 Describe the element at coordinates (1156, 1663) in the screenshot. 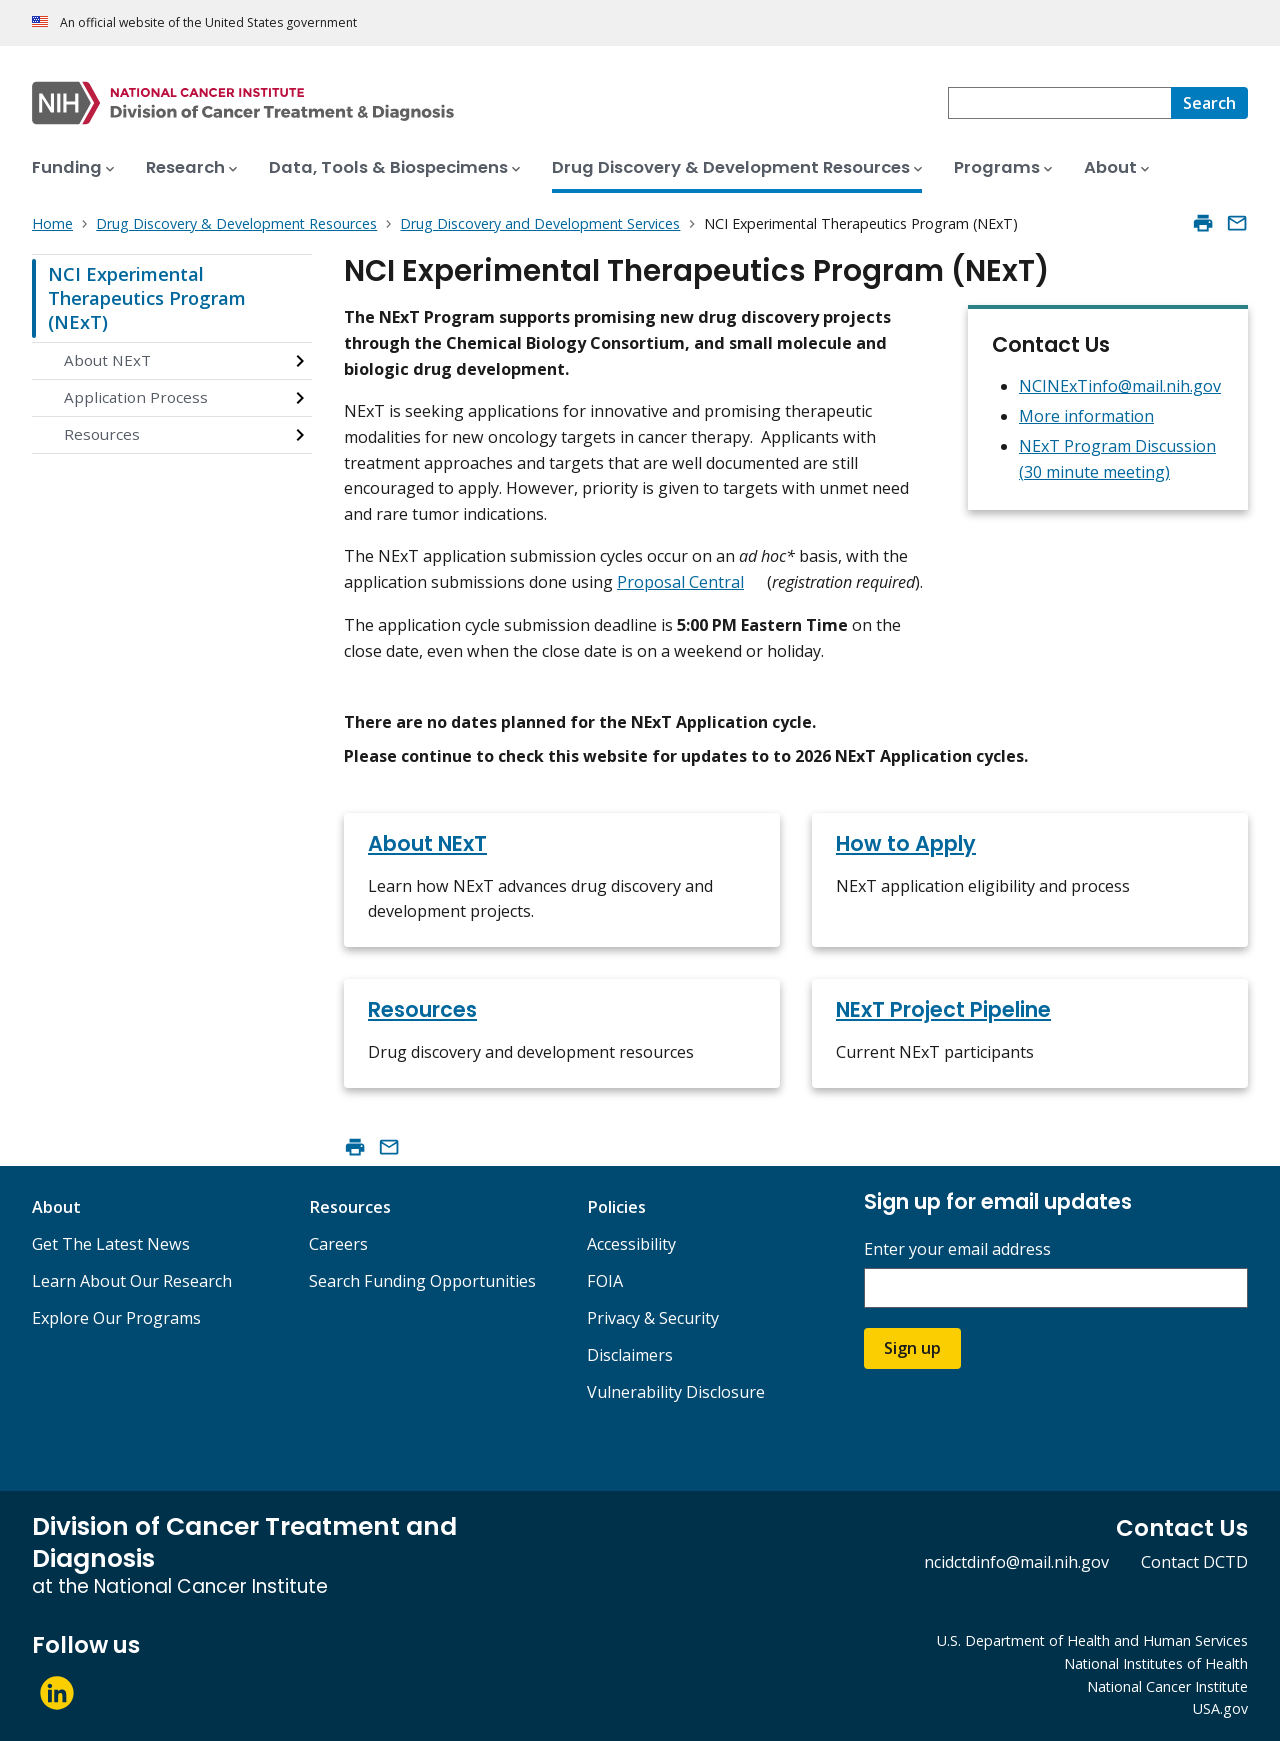

I see `National Institutes of Health` at that location.